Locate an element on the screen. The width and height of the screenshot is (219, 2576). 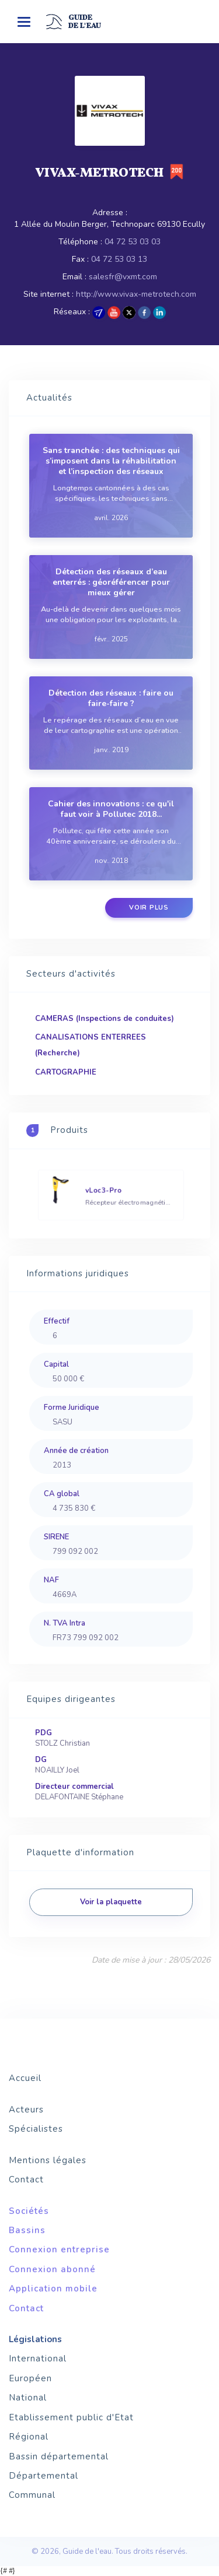
Connexion entreprise is located at coordinates (59, 2249).